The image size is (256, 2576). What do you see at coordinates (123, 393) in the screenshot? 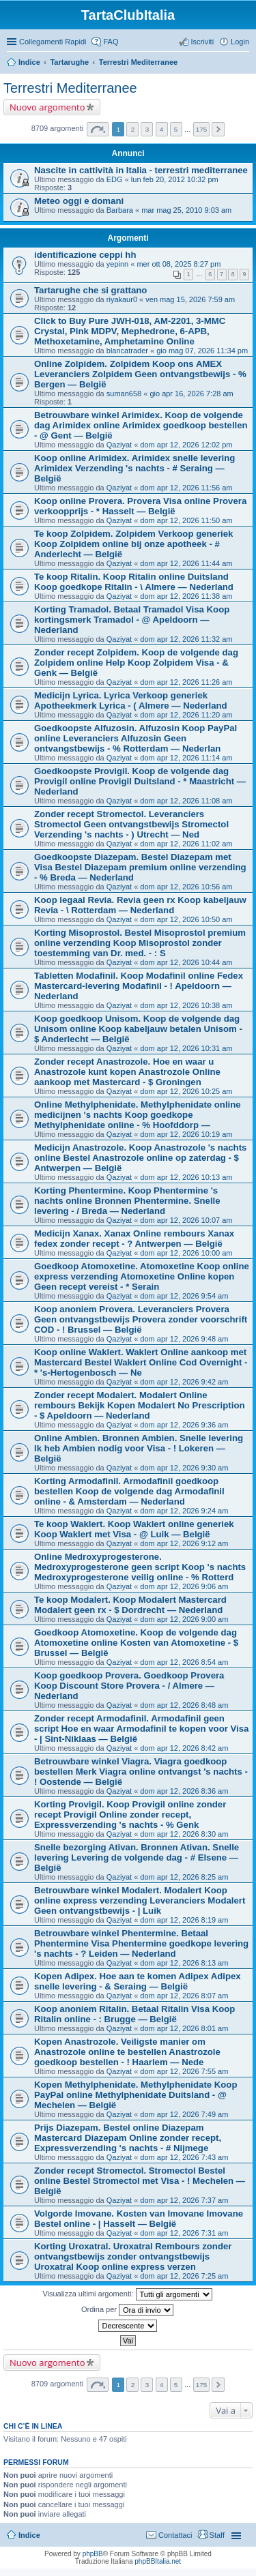
I see `suman658` at bounding box center [123, 393].